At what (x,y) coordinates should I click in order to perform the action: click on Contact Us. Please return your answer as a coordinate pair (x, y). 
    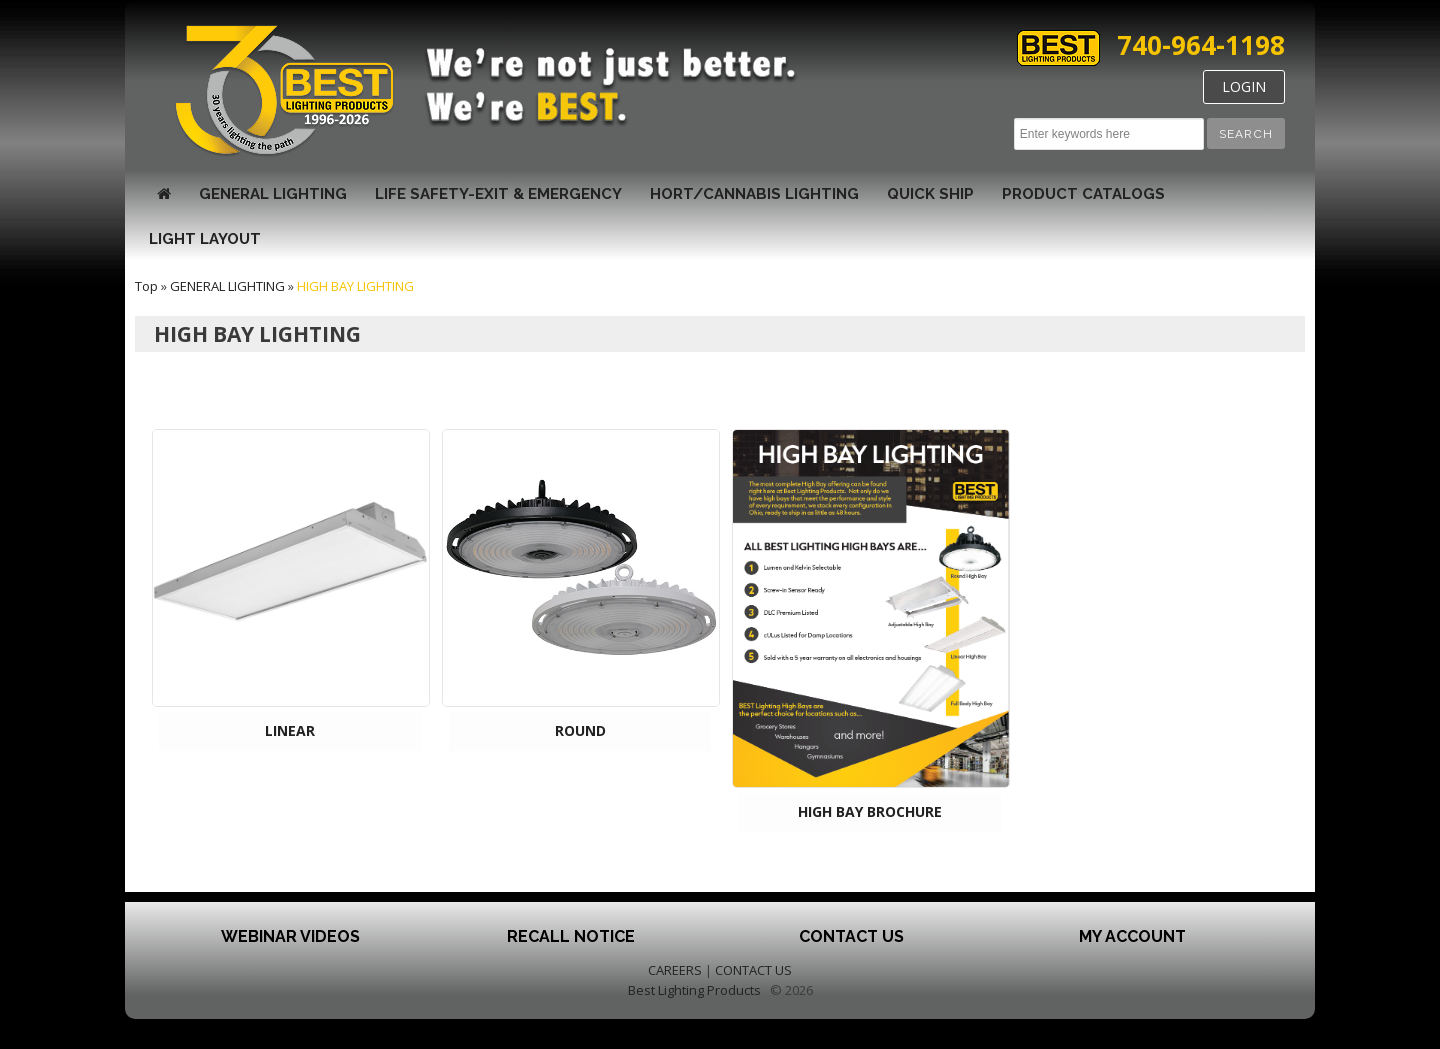
    Looking at the image, I should click on (851, 936).